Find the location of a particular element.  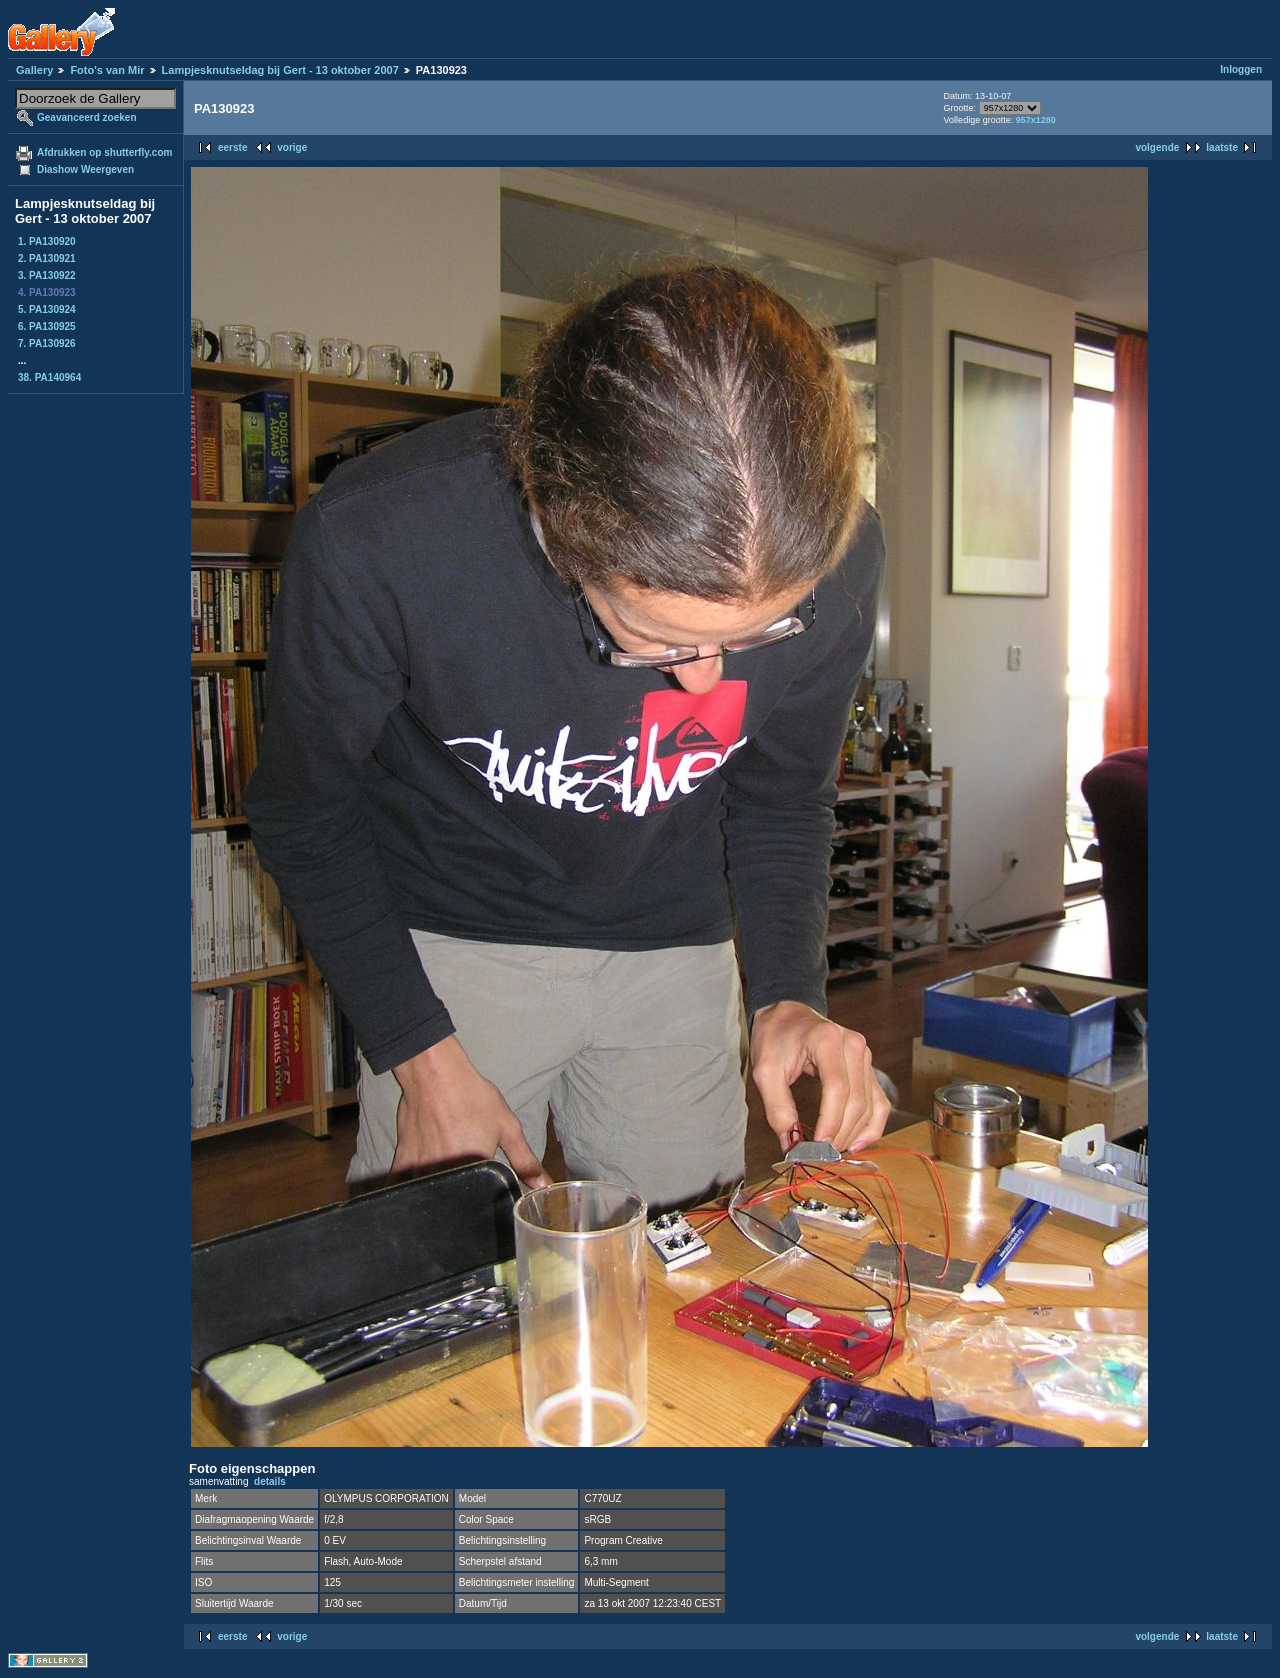

Lampjesknutseldag bij Gert - 13 oktober 2007 is located at coordinates (280, 70).